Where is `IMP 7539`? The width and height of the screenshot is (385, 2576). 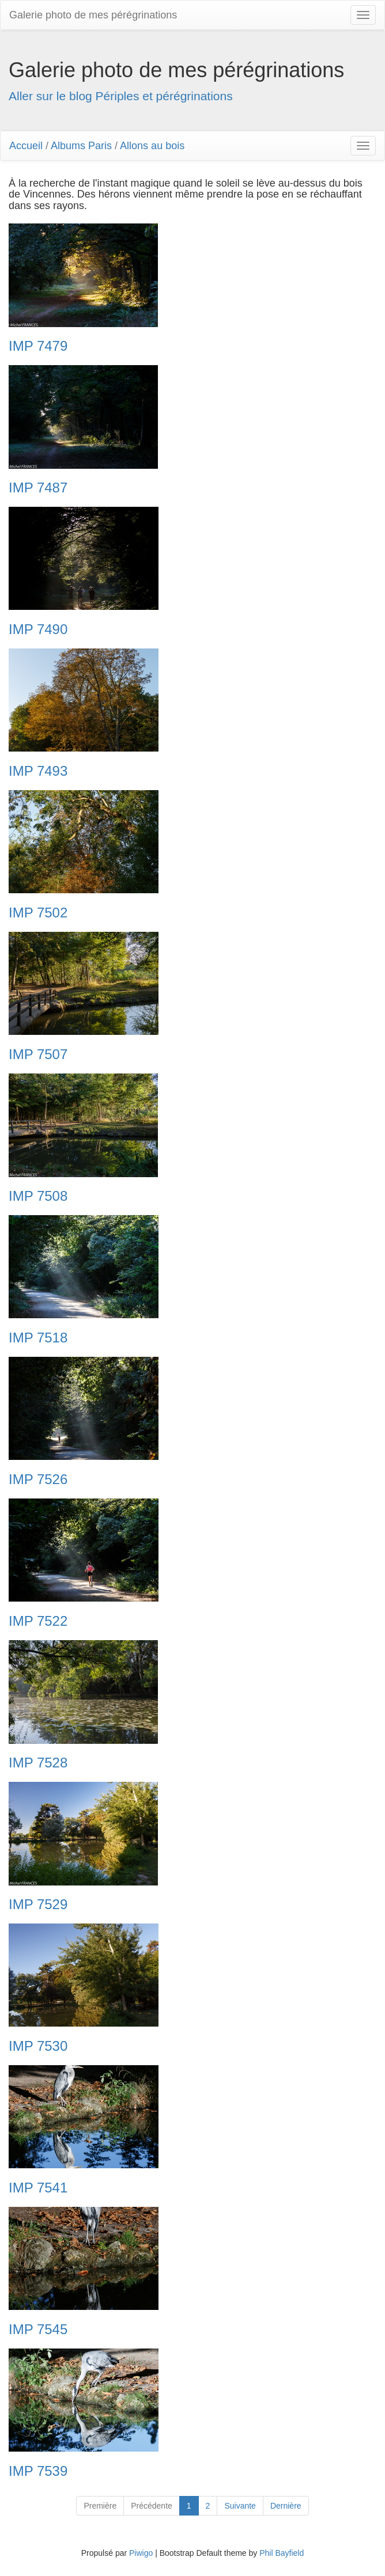 IMP 7539 is located at coordinates (38, 2471).